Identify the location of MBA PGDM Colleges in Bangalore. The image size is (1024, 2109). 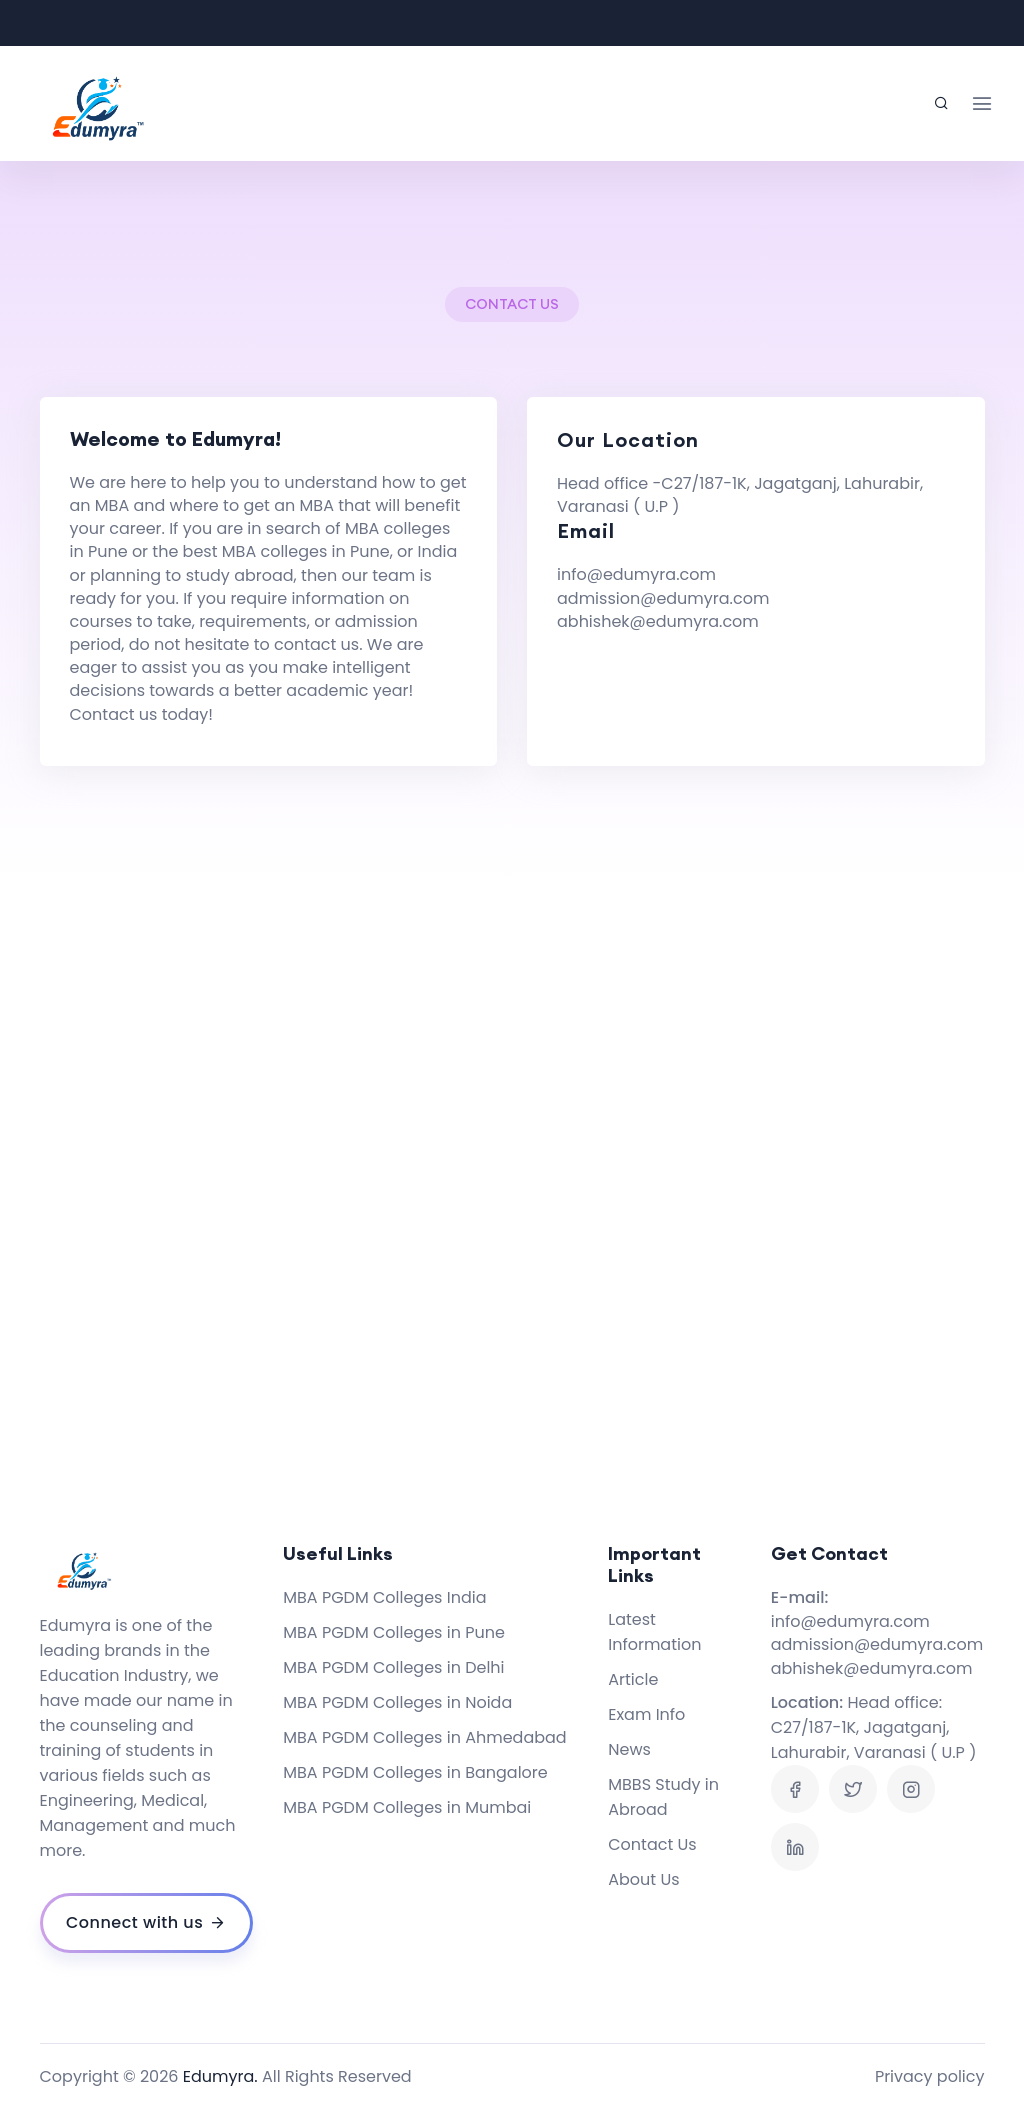
(415, 1772).